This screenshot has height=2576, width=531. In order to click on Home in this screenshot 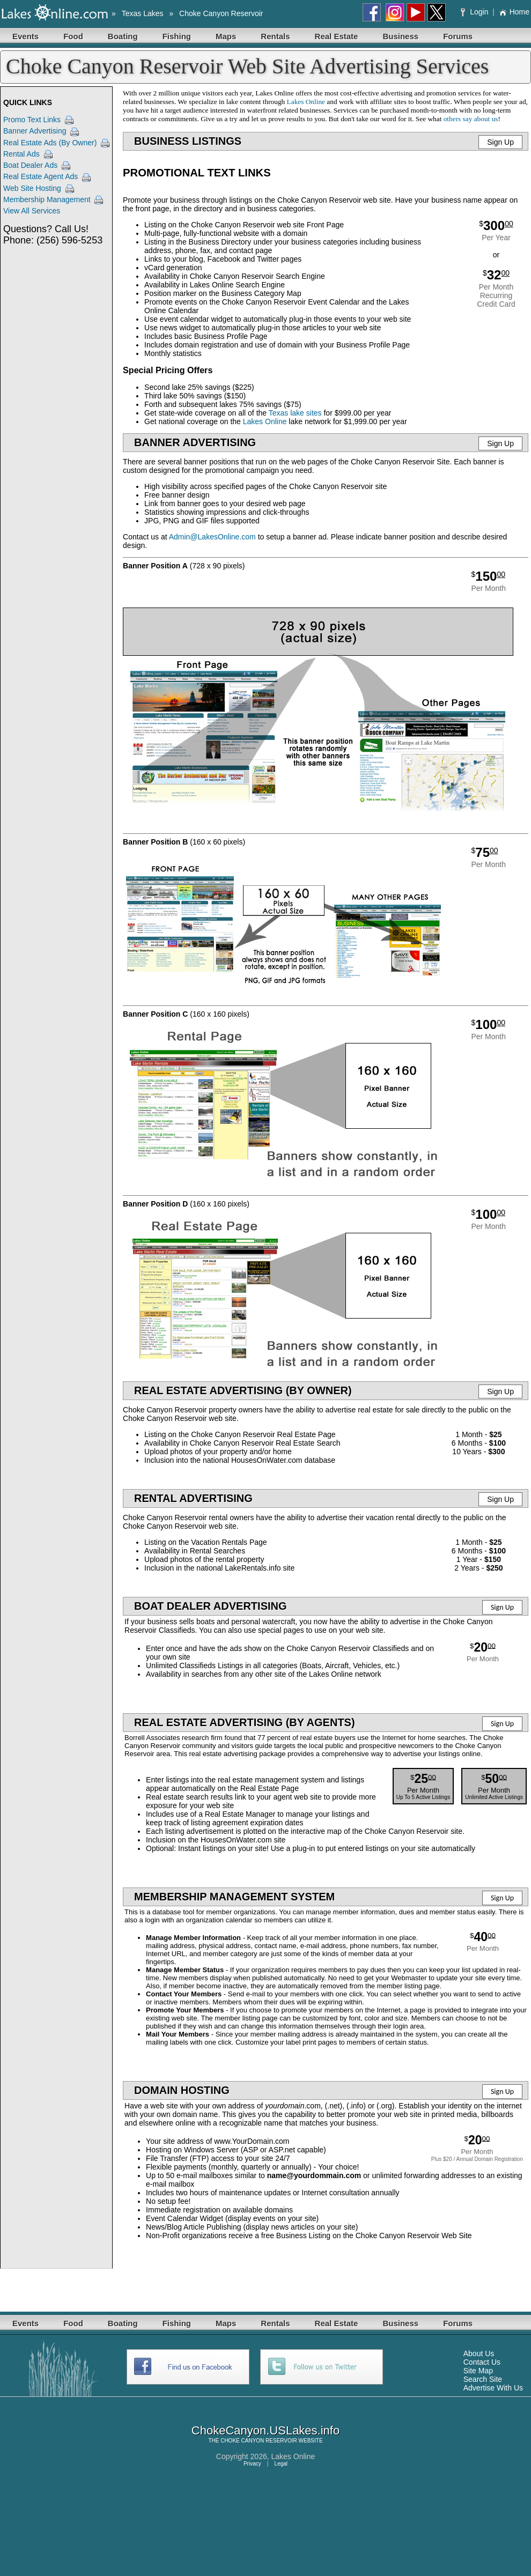, I will do `click(514, 12)`.